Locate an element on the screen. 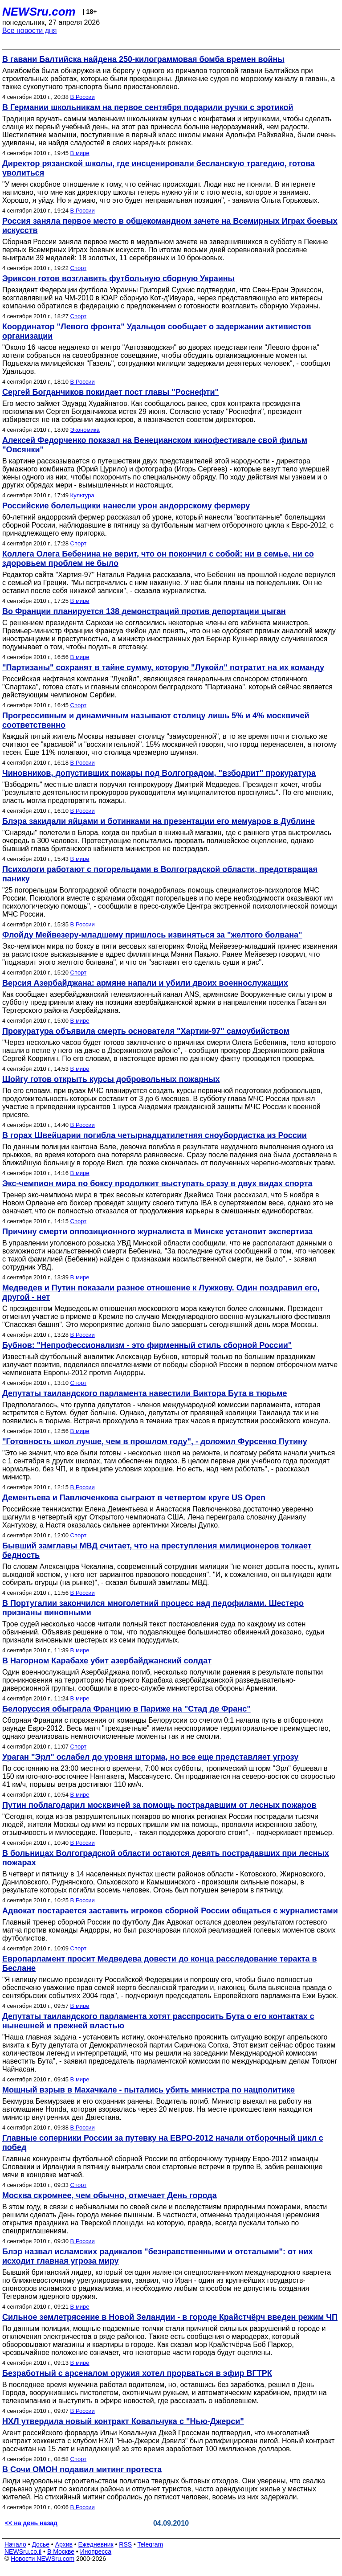 The width and height of the screenshot is (342, 2576). Ежедневник is located at coordinates (96, 2544).